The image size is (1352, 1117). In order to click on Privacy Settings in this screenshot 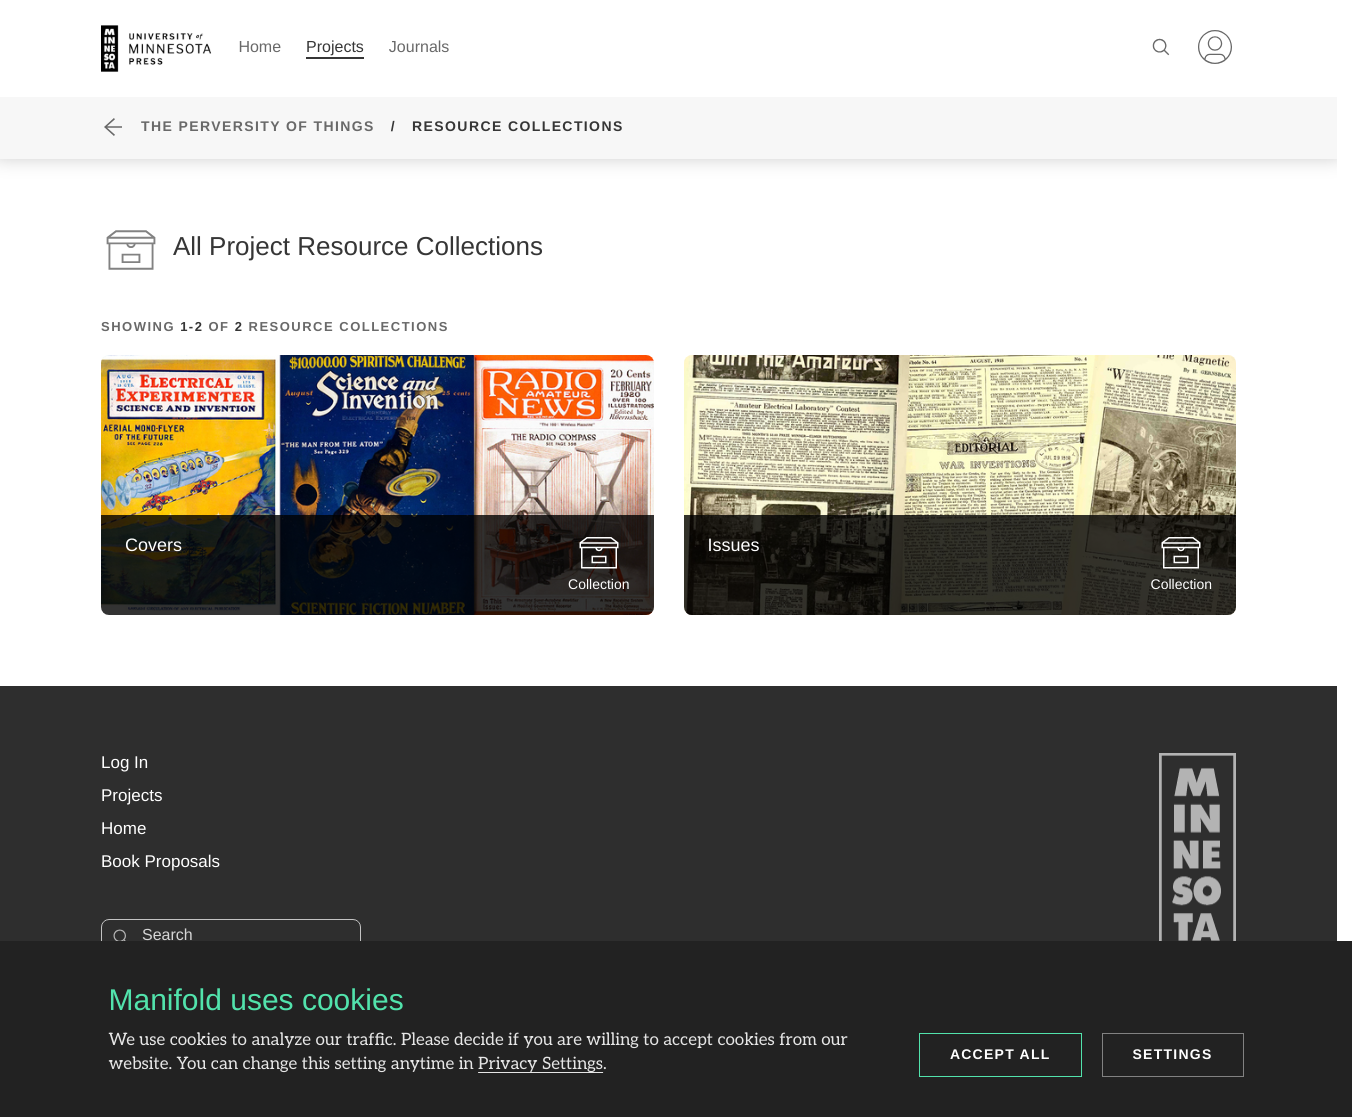, I will do `click(540, 1065)`.